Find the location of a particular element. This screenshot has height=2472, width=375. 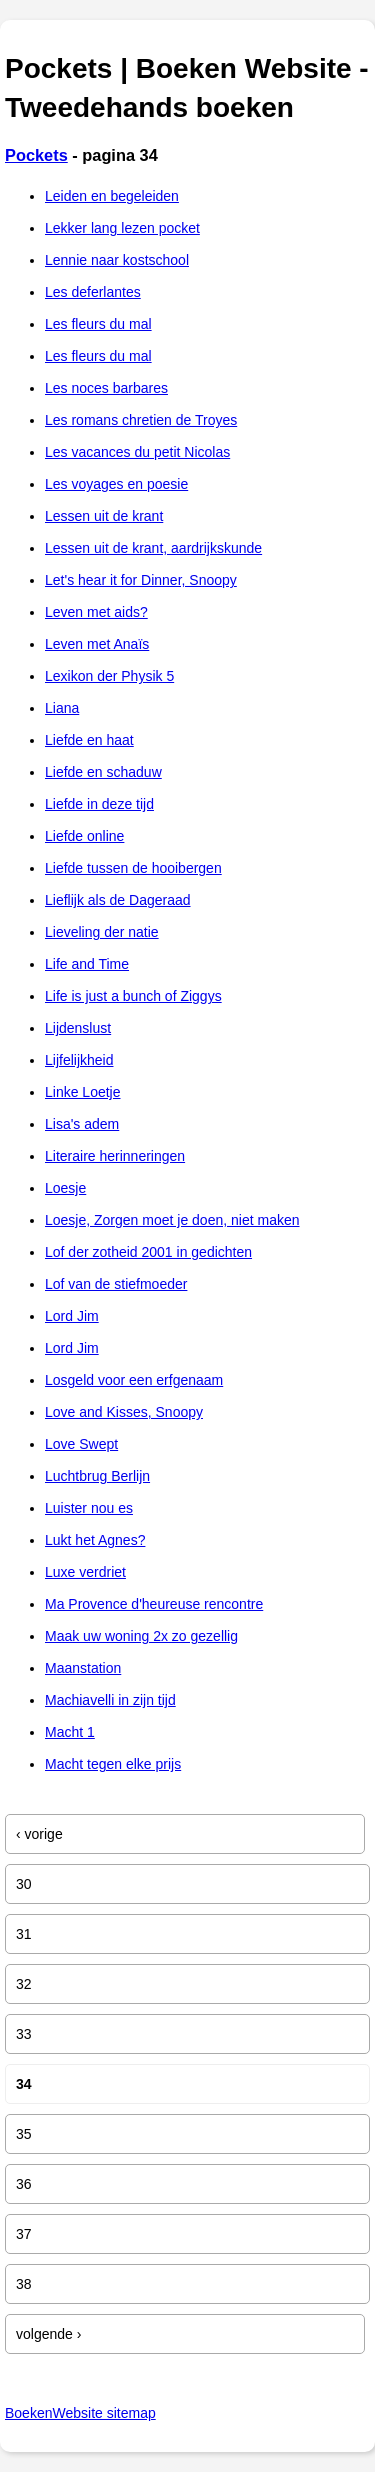

Liefde en haat is located at coordinates (89, 740).